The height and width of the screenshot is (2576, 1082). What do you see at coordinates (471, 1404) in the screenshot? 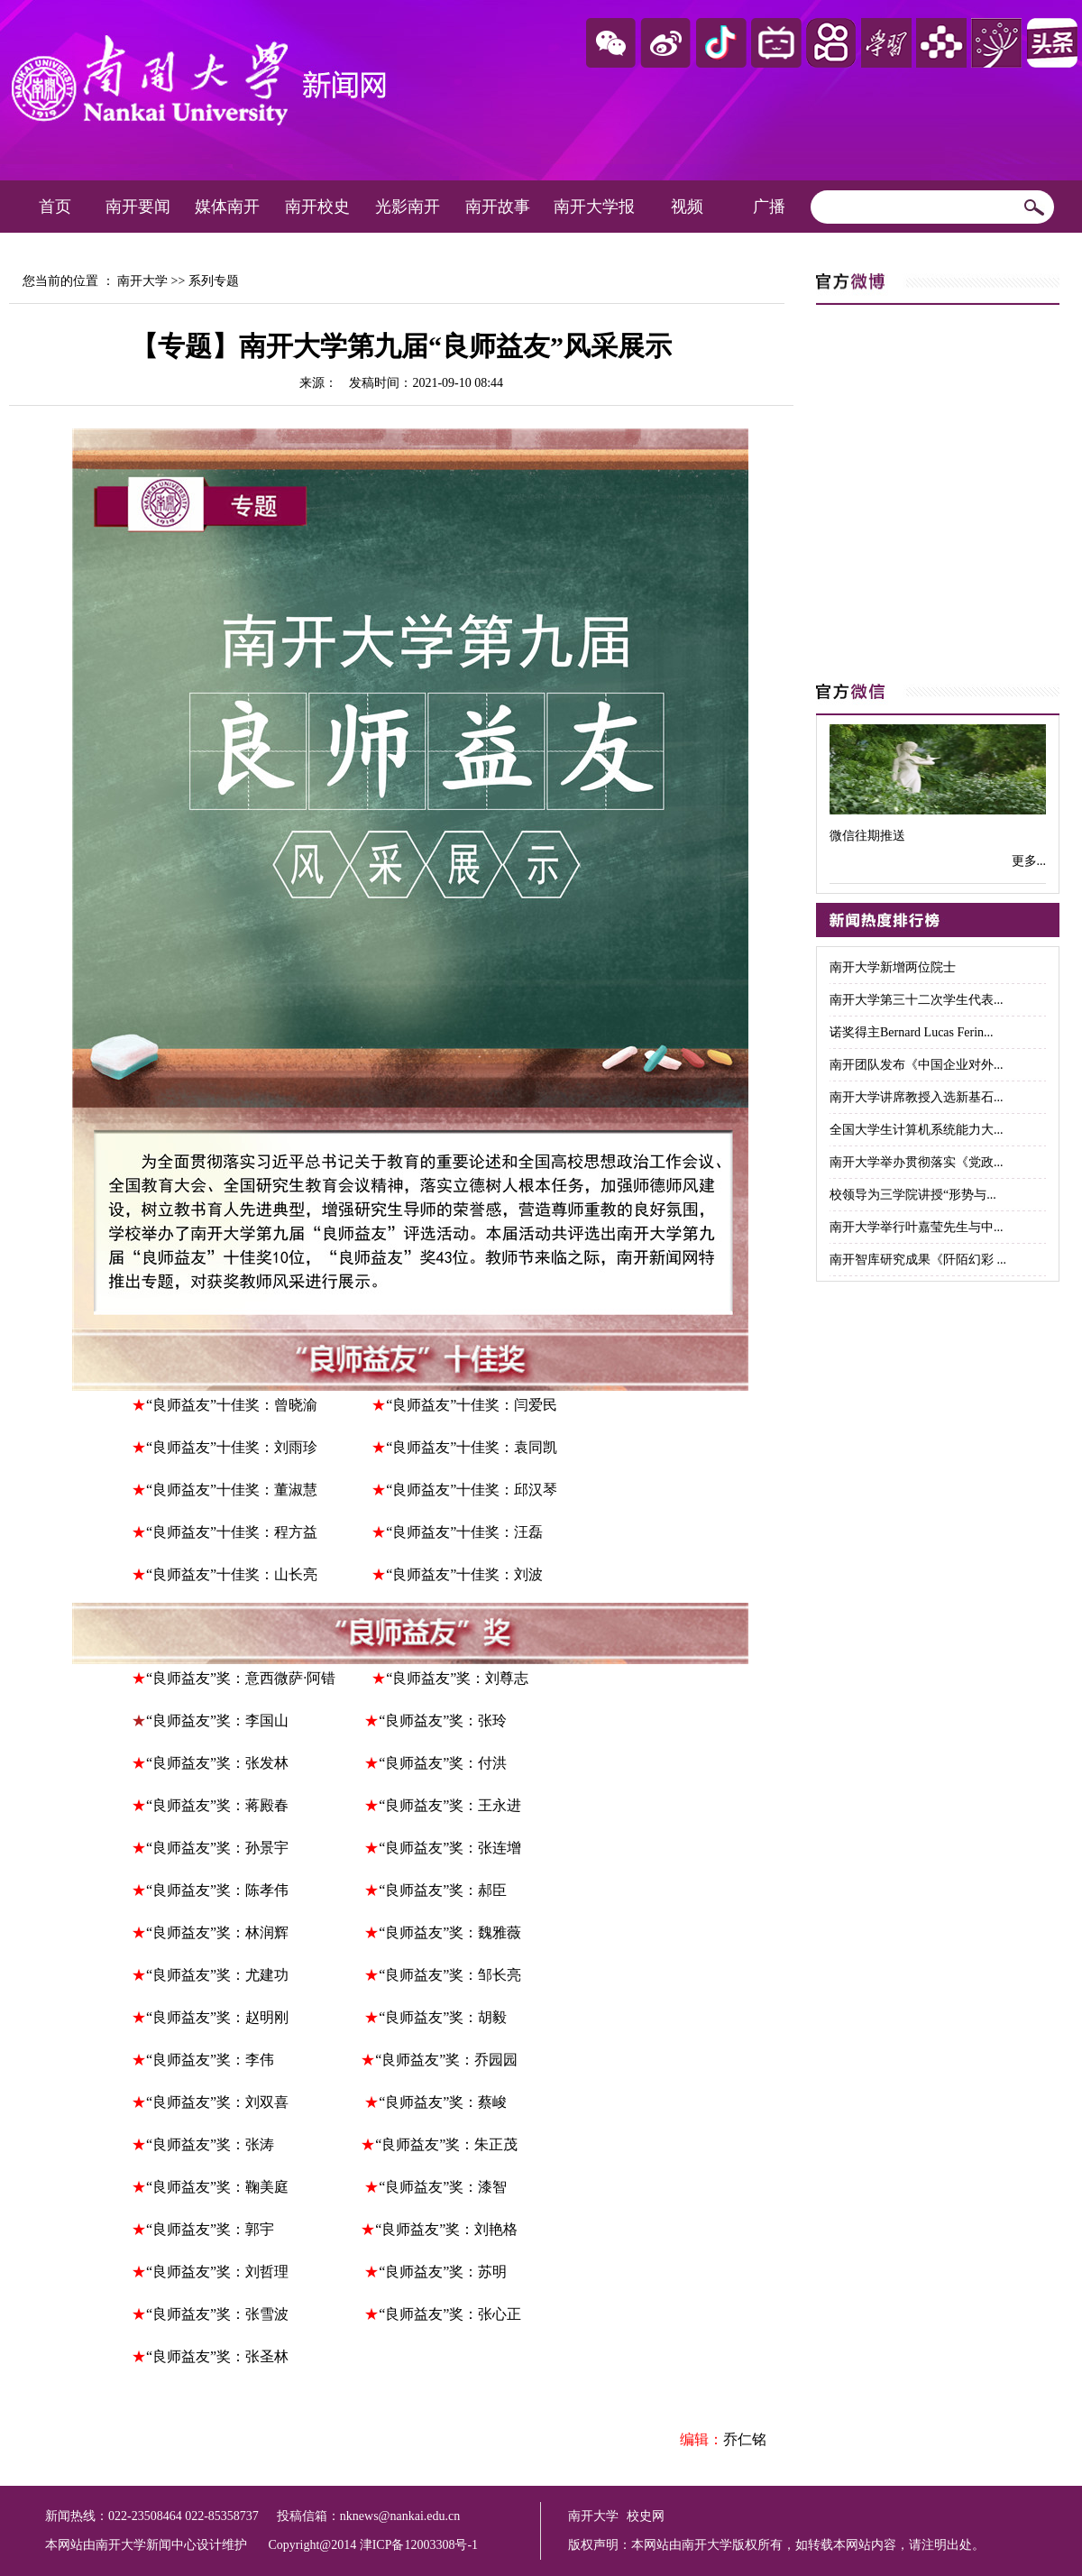
I see `“良师益友”十佳奖：闫爱民` at bounding box center [471, 1404].